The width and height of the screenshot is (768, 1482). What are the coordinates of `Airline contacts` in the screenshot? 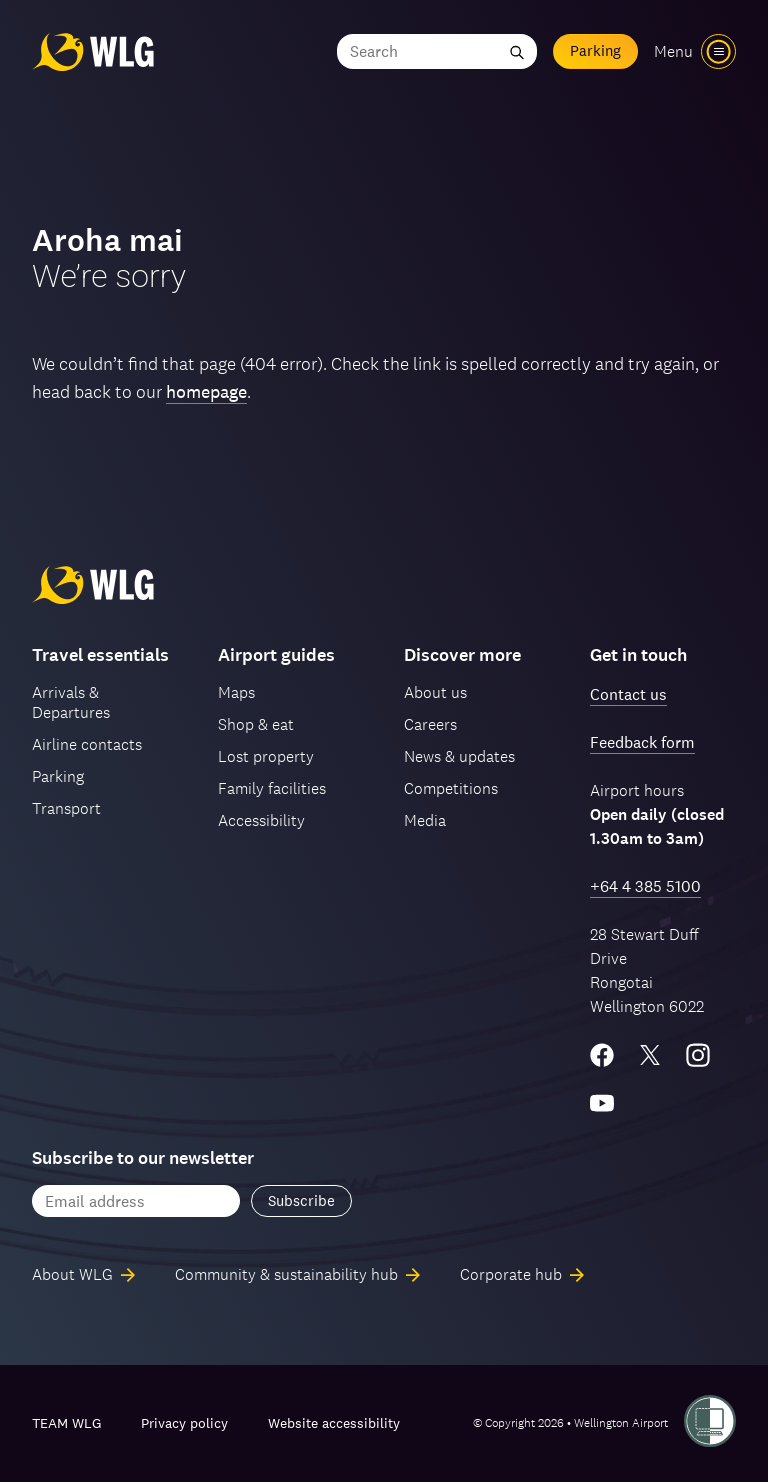 It's located at (87, 744).